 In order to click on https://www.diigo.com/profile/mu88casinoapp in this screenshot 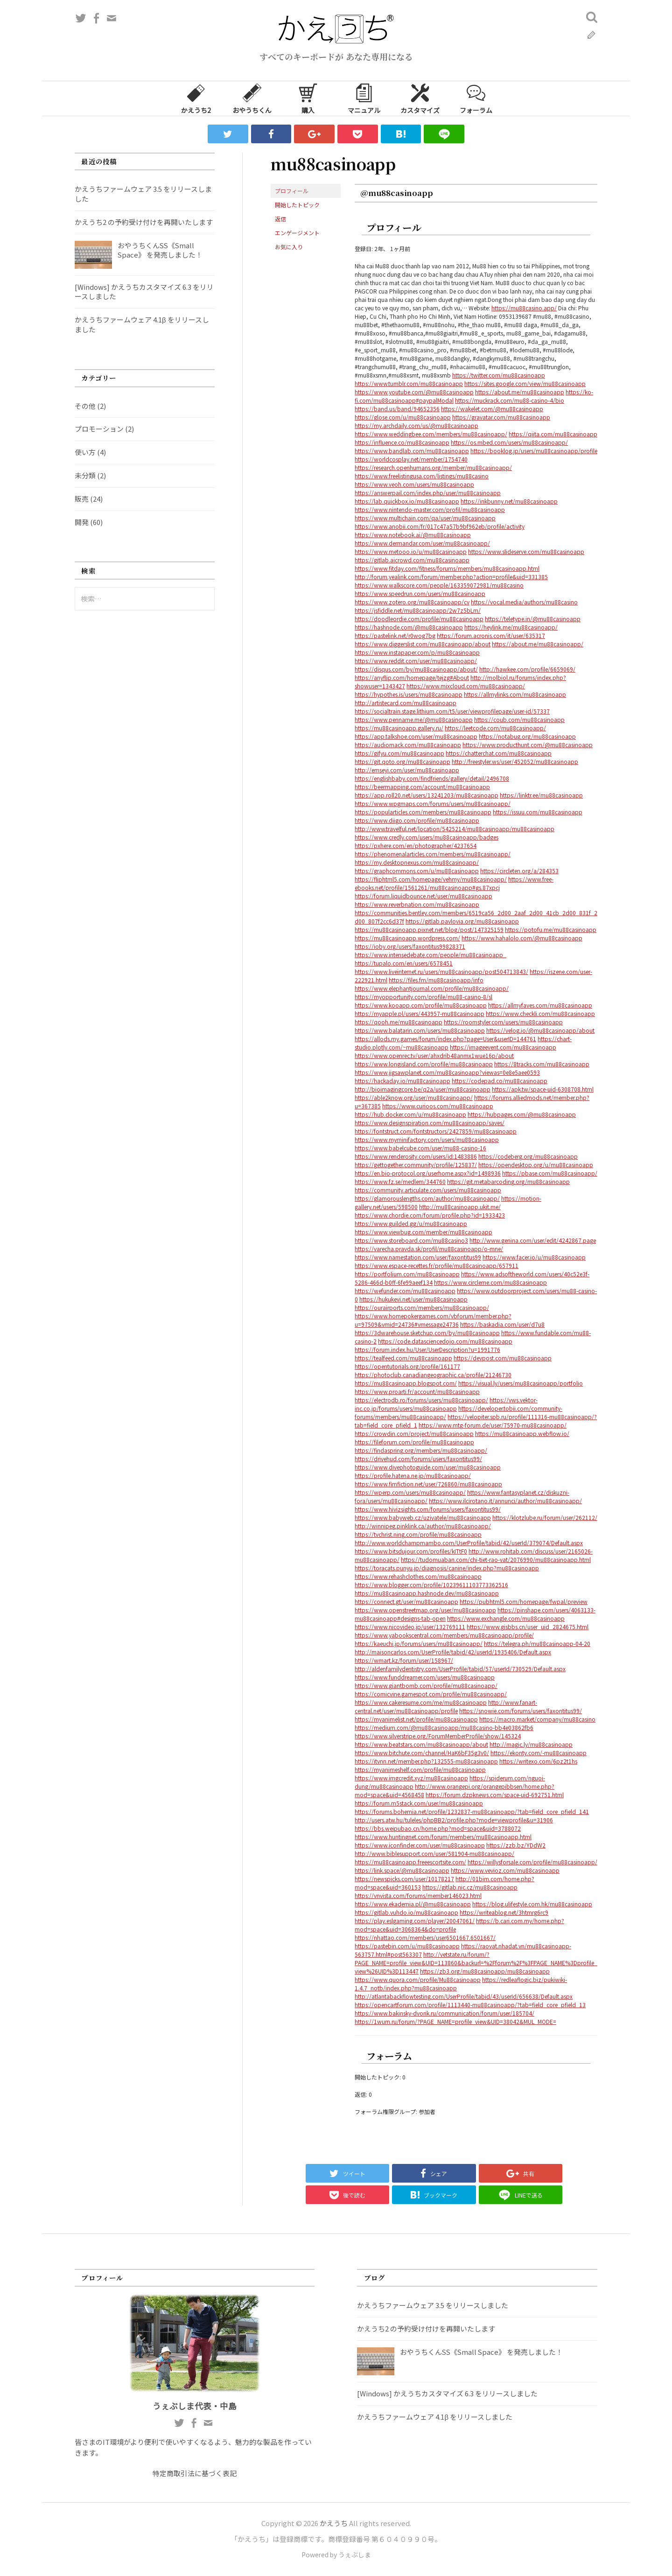, I will do `click(417, 820)`.